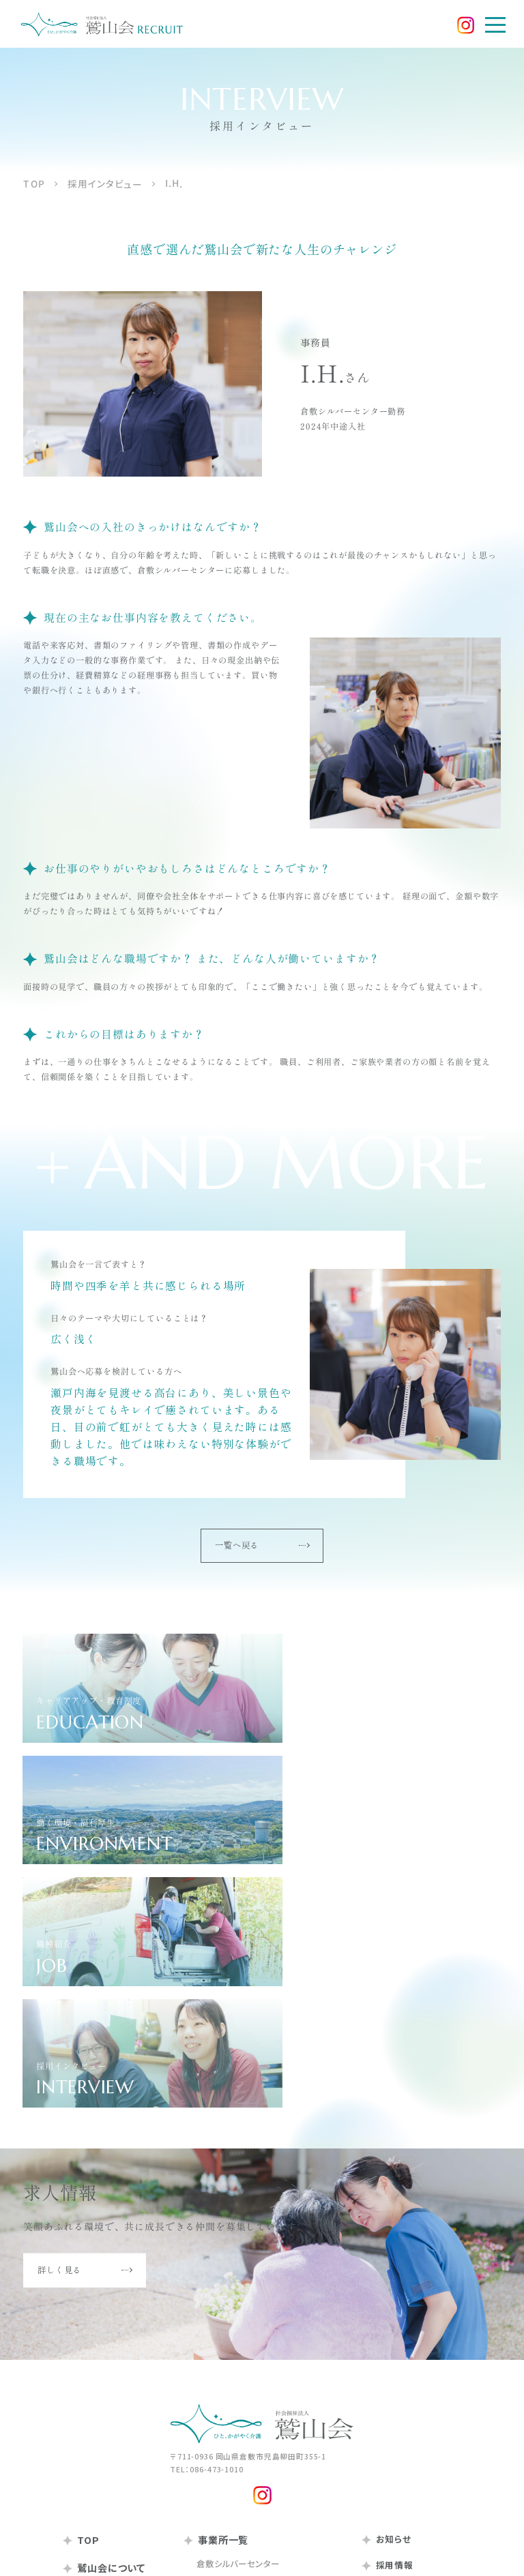  Describe the element at coordinates (253, 2317) in the screenshot. I see `シルバーデイサービスセンター` at that location.